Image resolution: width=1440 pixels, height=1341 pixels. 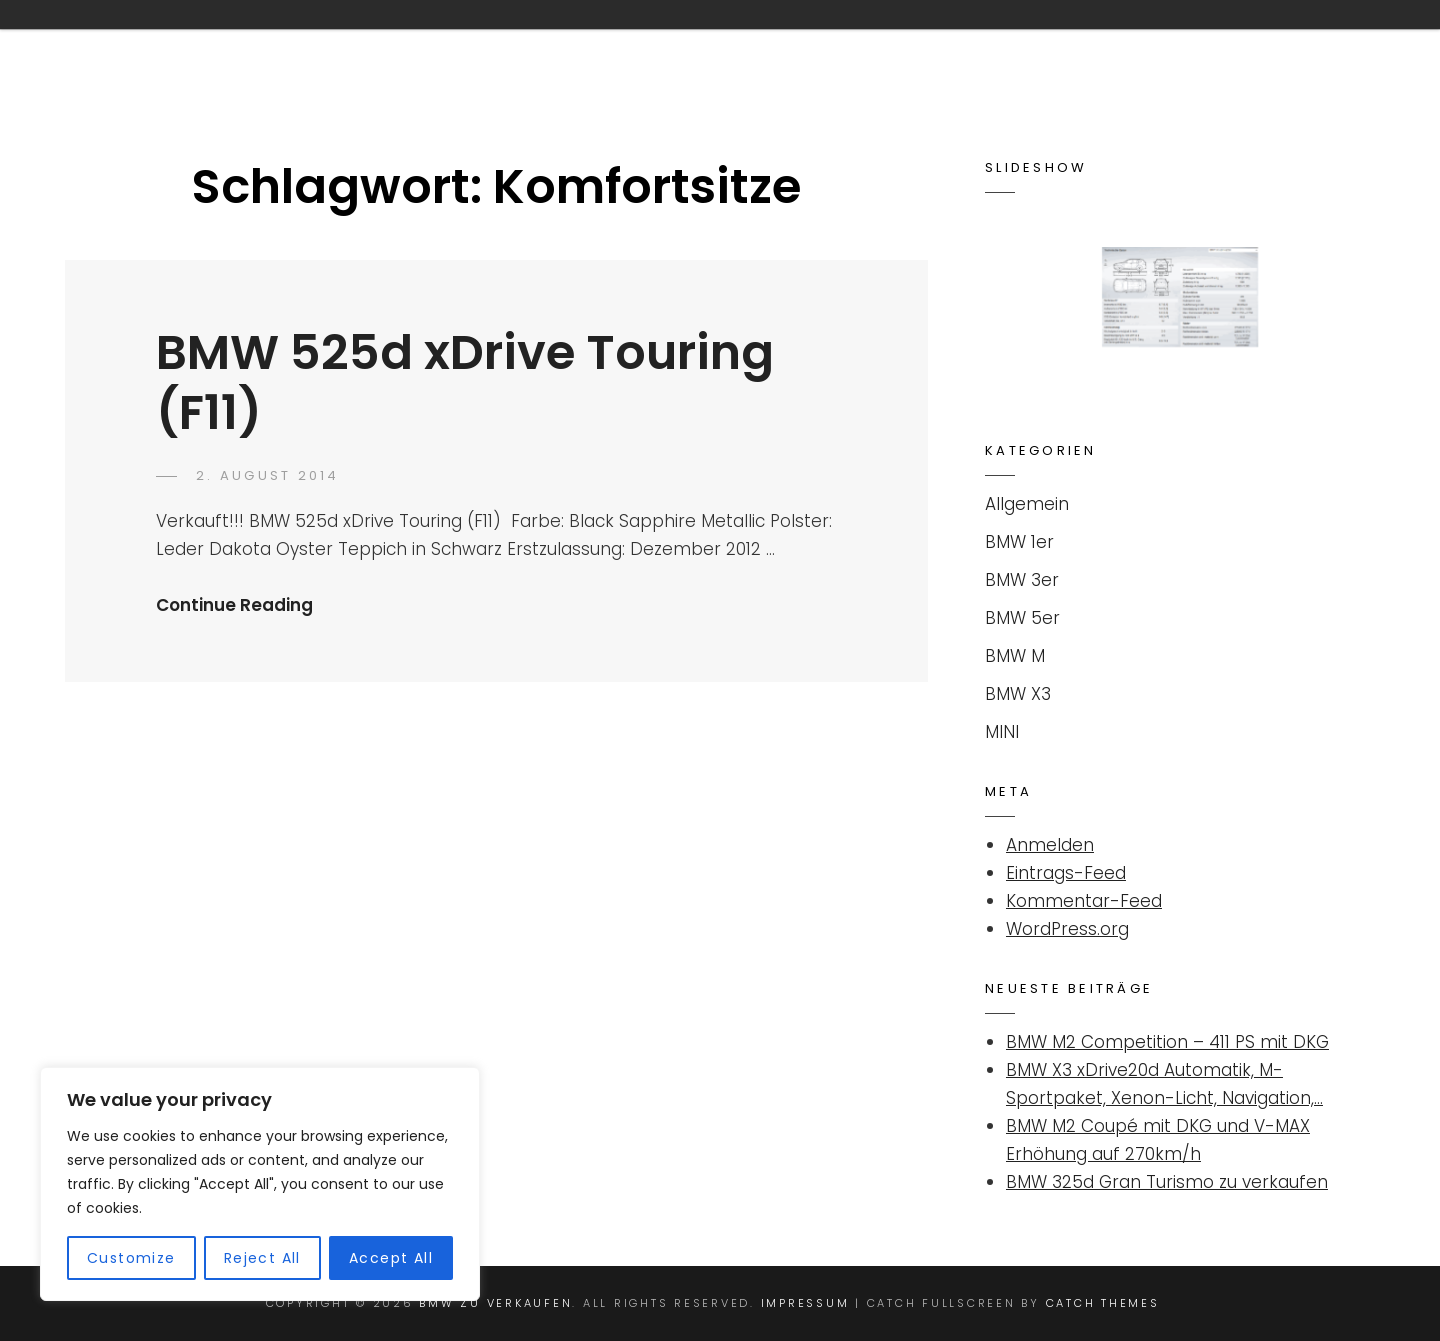 I want to click on BMW ZU VERKAUFEN, so click(x=224, y=43).